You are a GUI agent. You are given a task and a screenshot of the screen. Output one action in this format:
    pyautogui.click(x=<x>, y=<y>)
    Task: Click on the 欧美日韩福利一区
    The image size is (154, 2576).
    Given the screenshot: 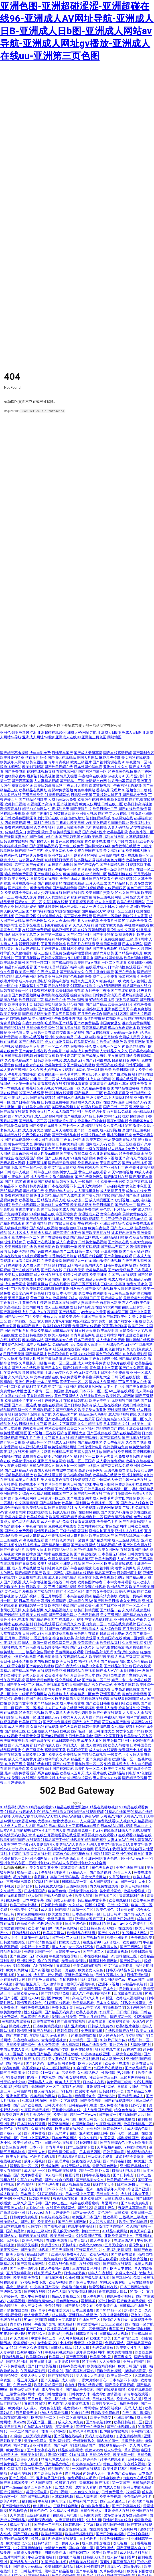 What is the action you would take?
    pyautogui.click(x=128, y=2422)
    